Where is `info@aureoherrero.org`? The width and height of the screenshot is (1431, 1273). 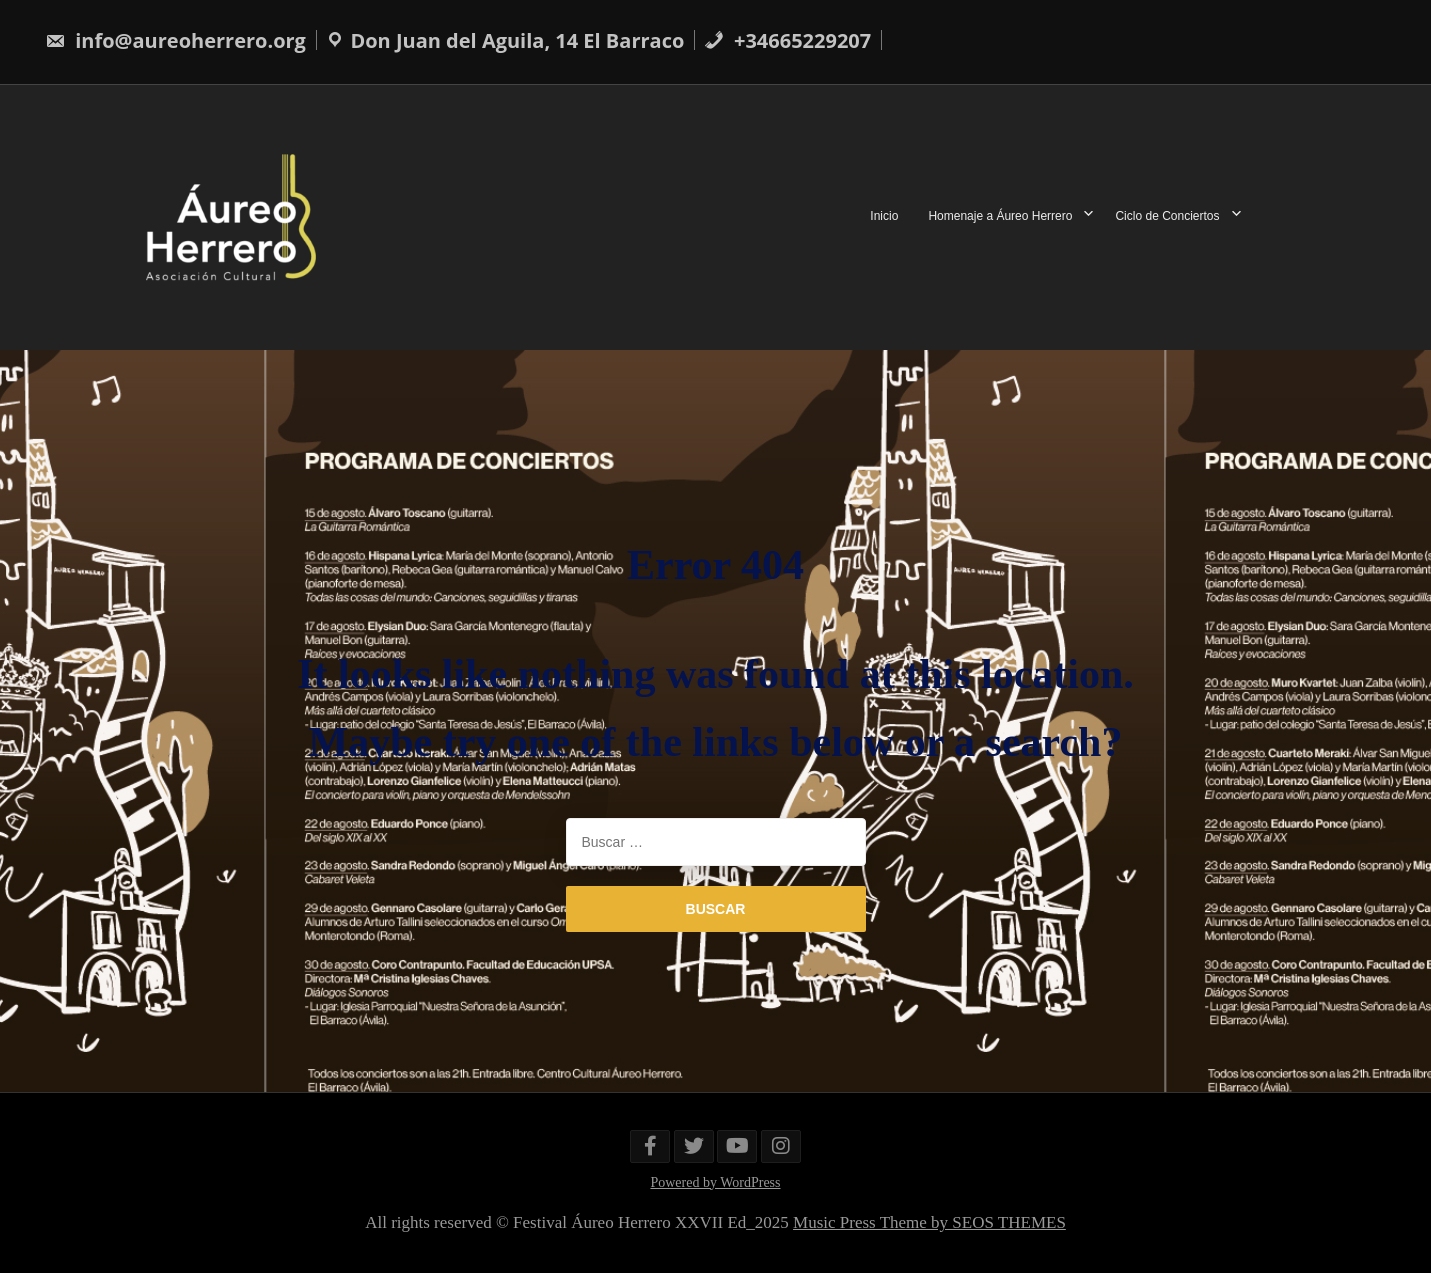
info@aureoherrero.org is located at coordinates (175, 40).